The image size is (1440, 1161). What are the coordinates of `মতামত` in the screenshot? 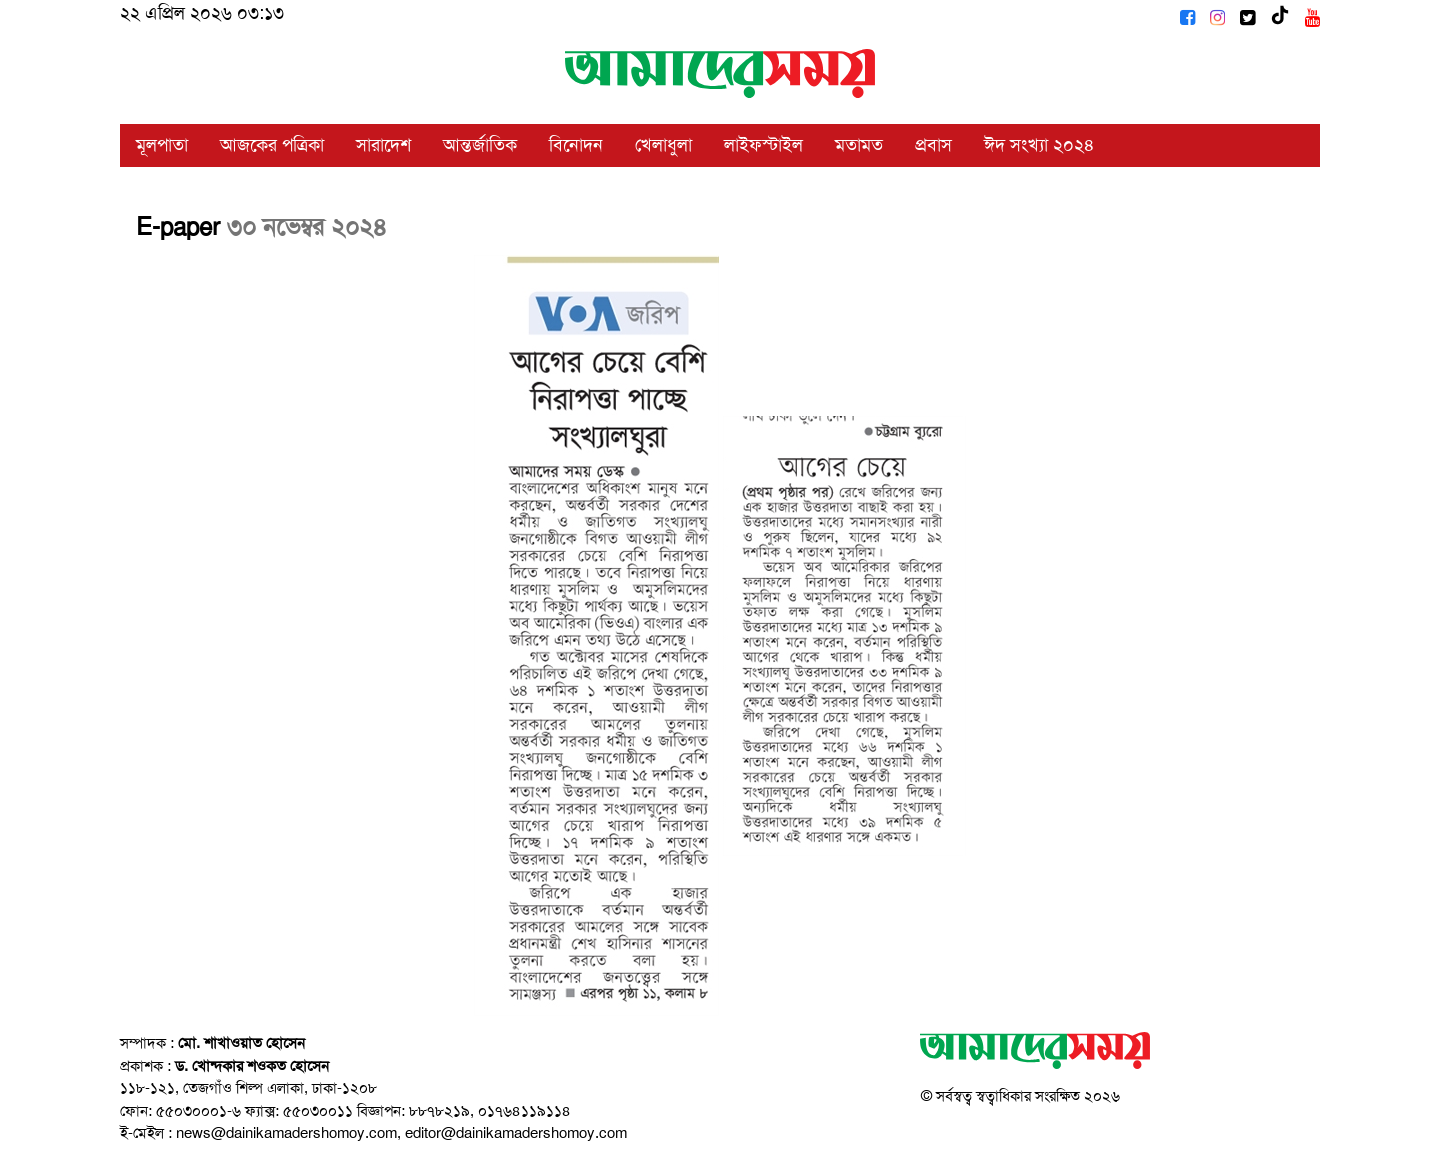 It's located at (859, 145).